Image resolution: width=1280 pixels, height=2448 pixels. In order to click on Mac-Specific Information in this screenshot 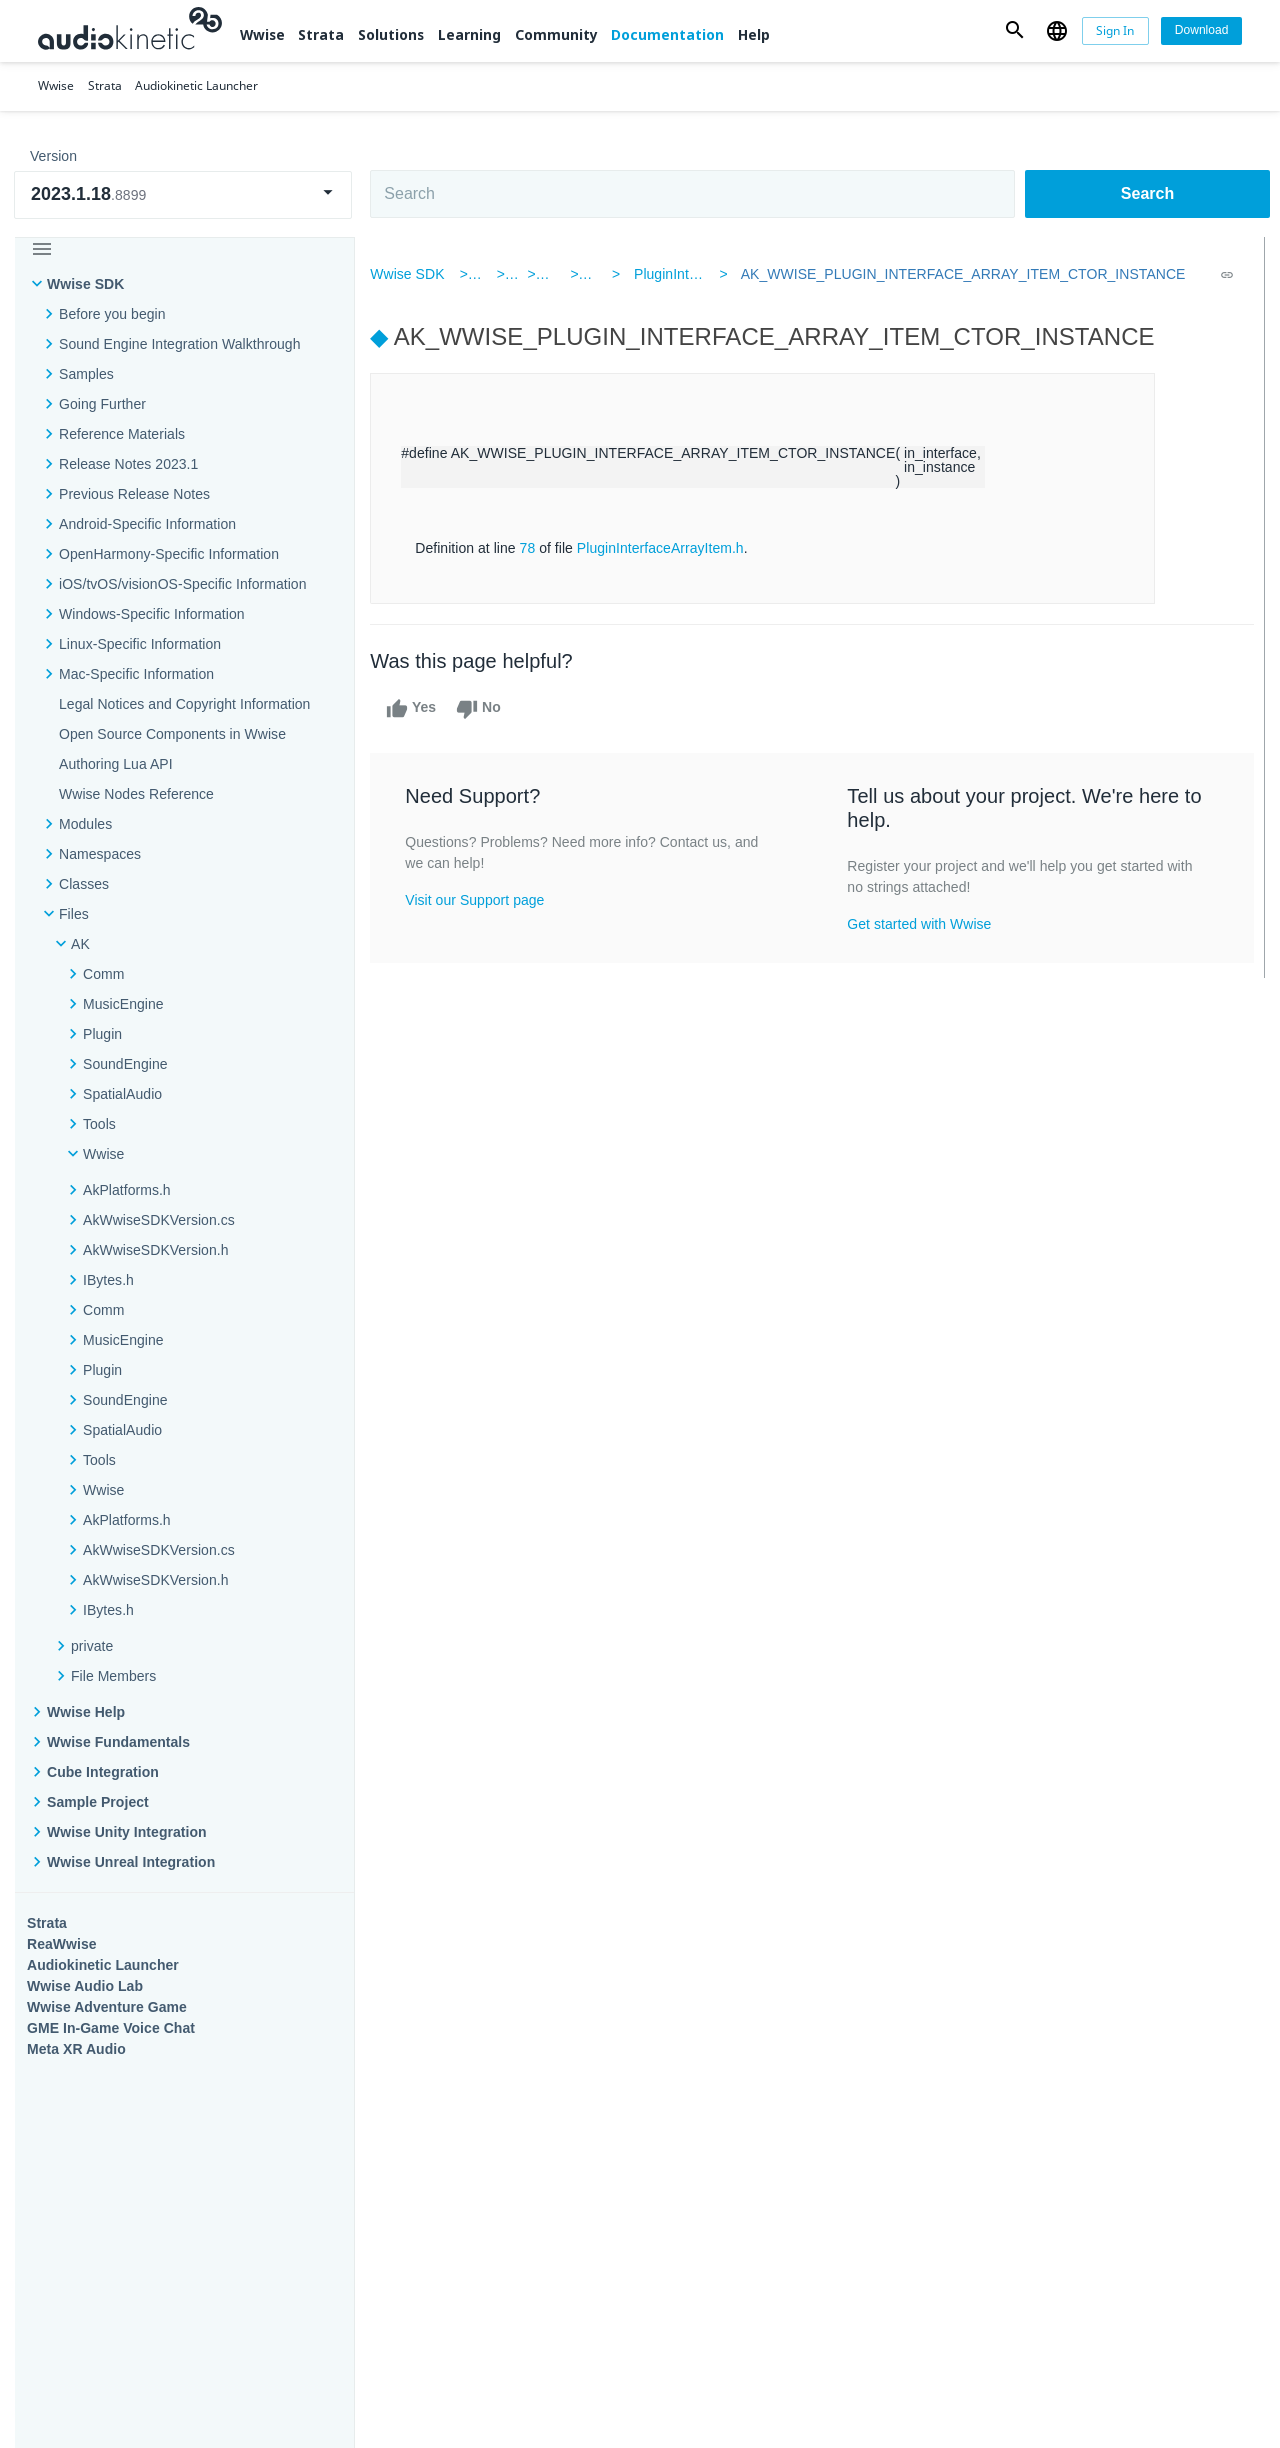, I will do `click(136, 674)`.